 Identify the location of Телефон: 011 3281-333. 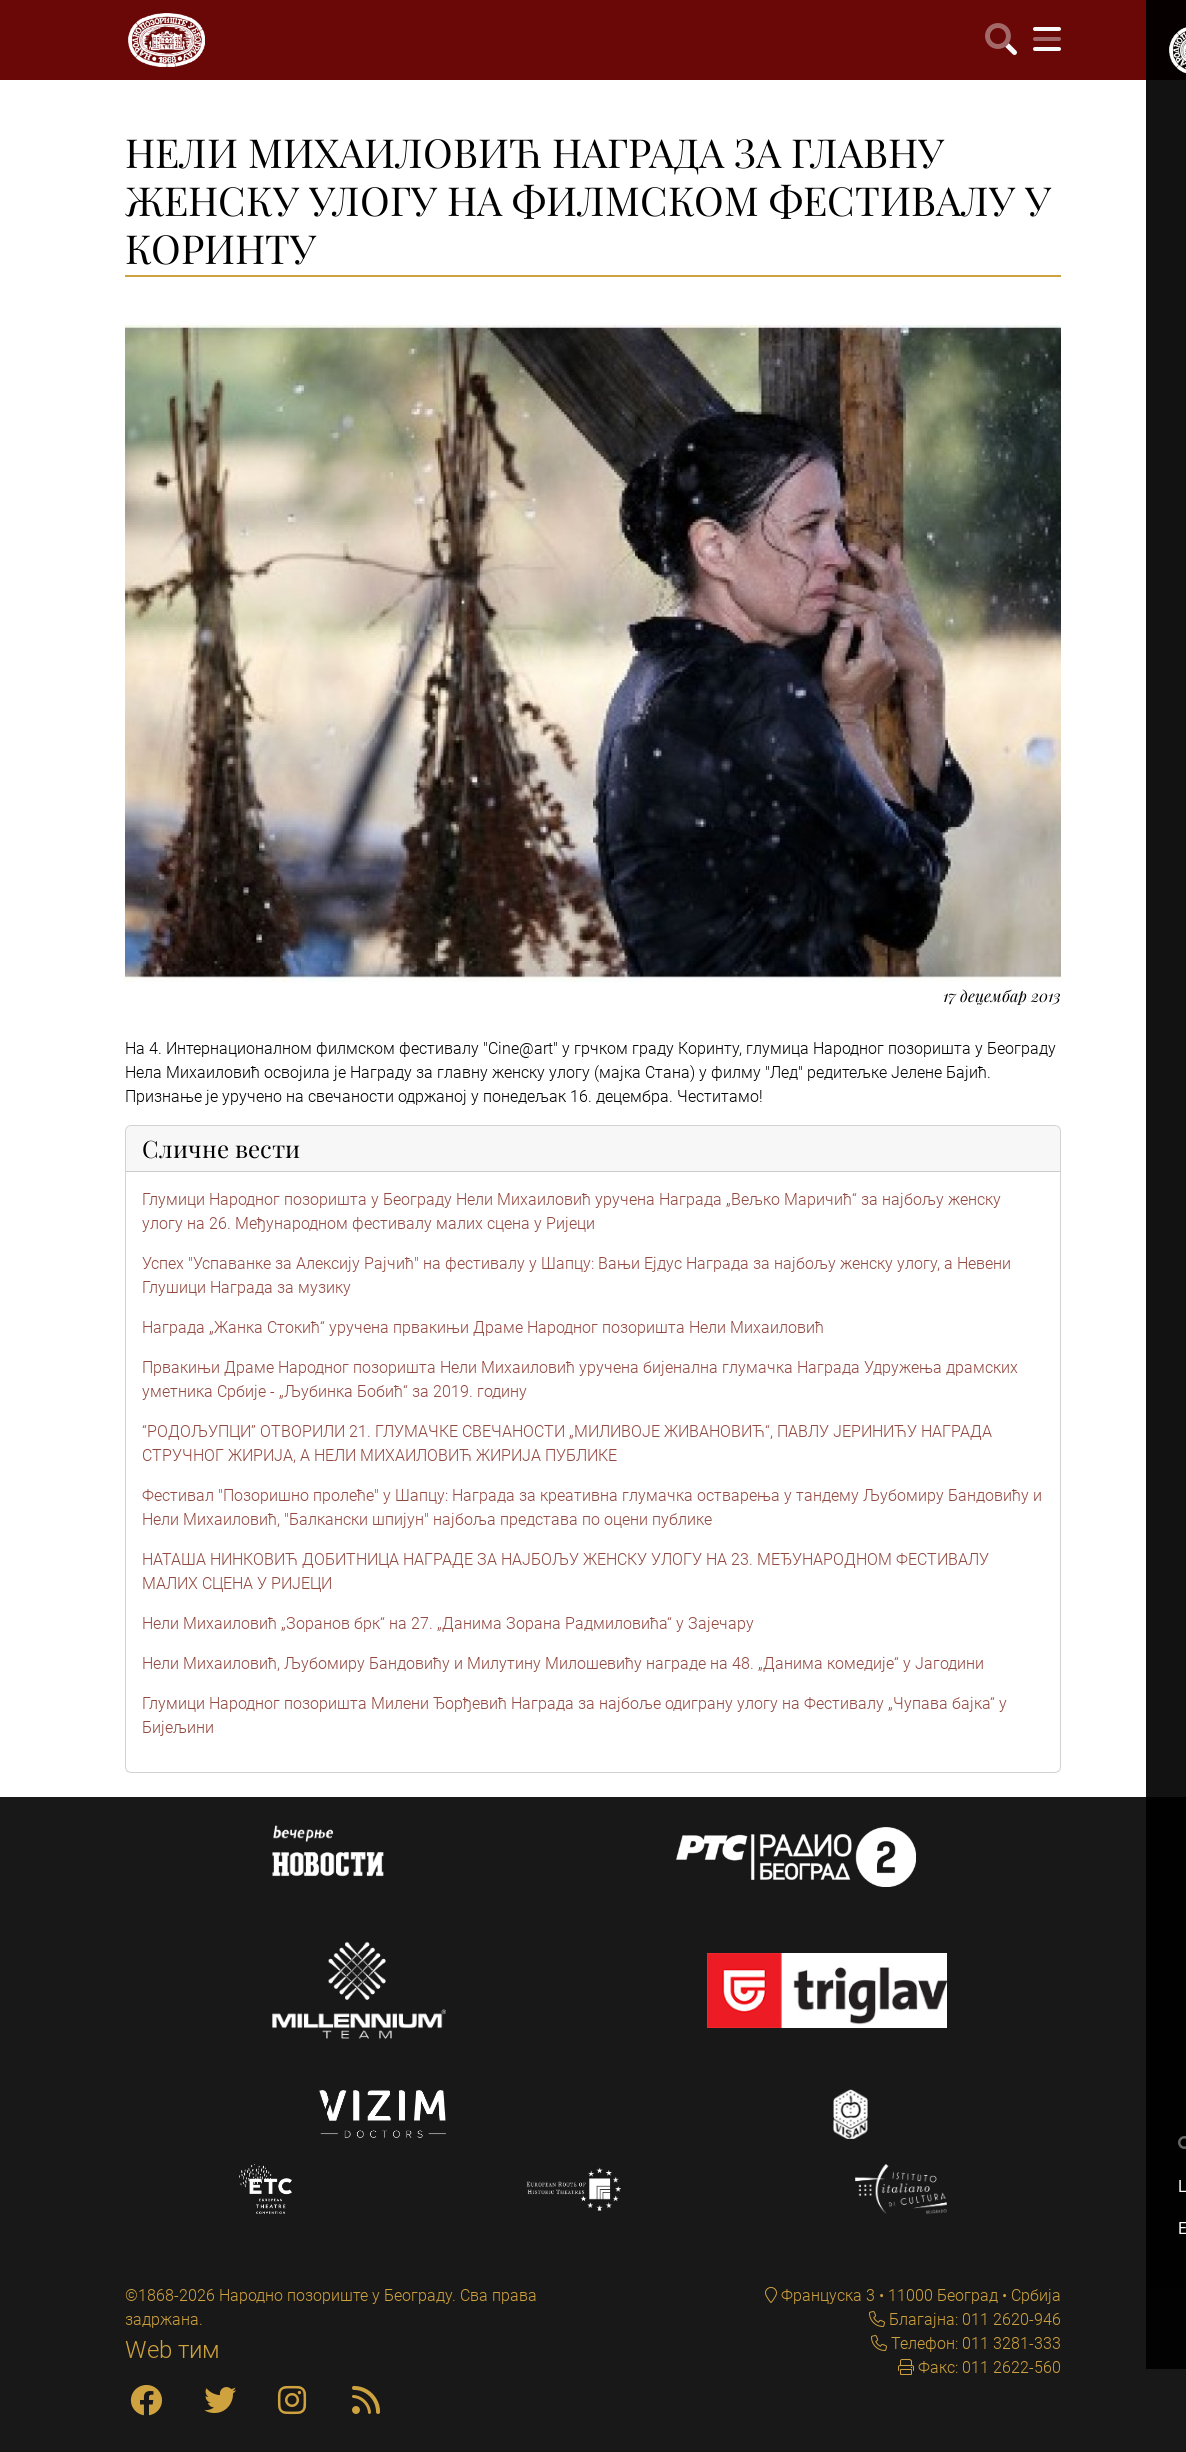
(974, 2343).